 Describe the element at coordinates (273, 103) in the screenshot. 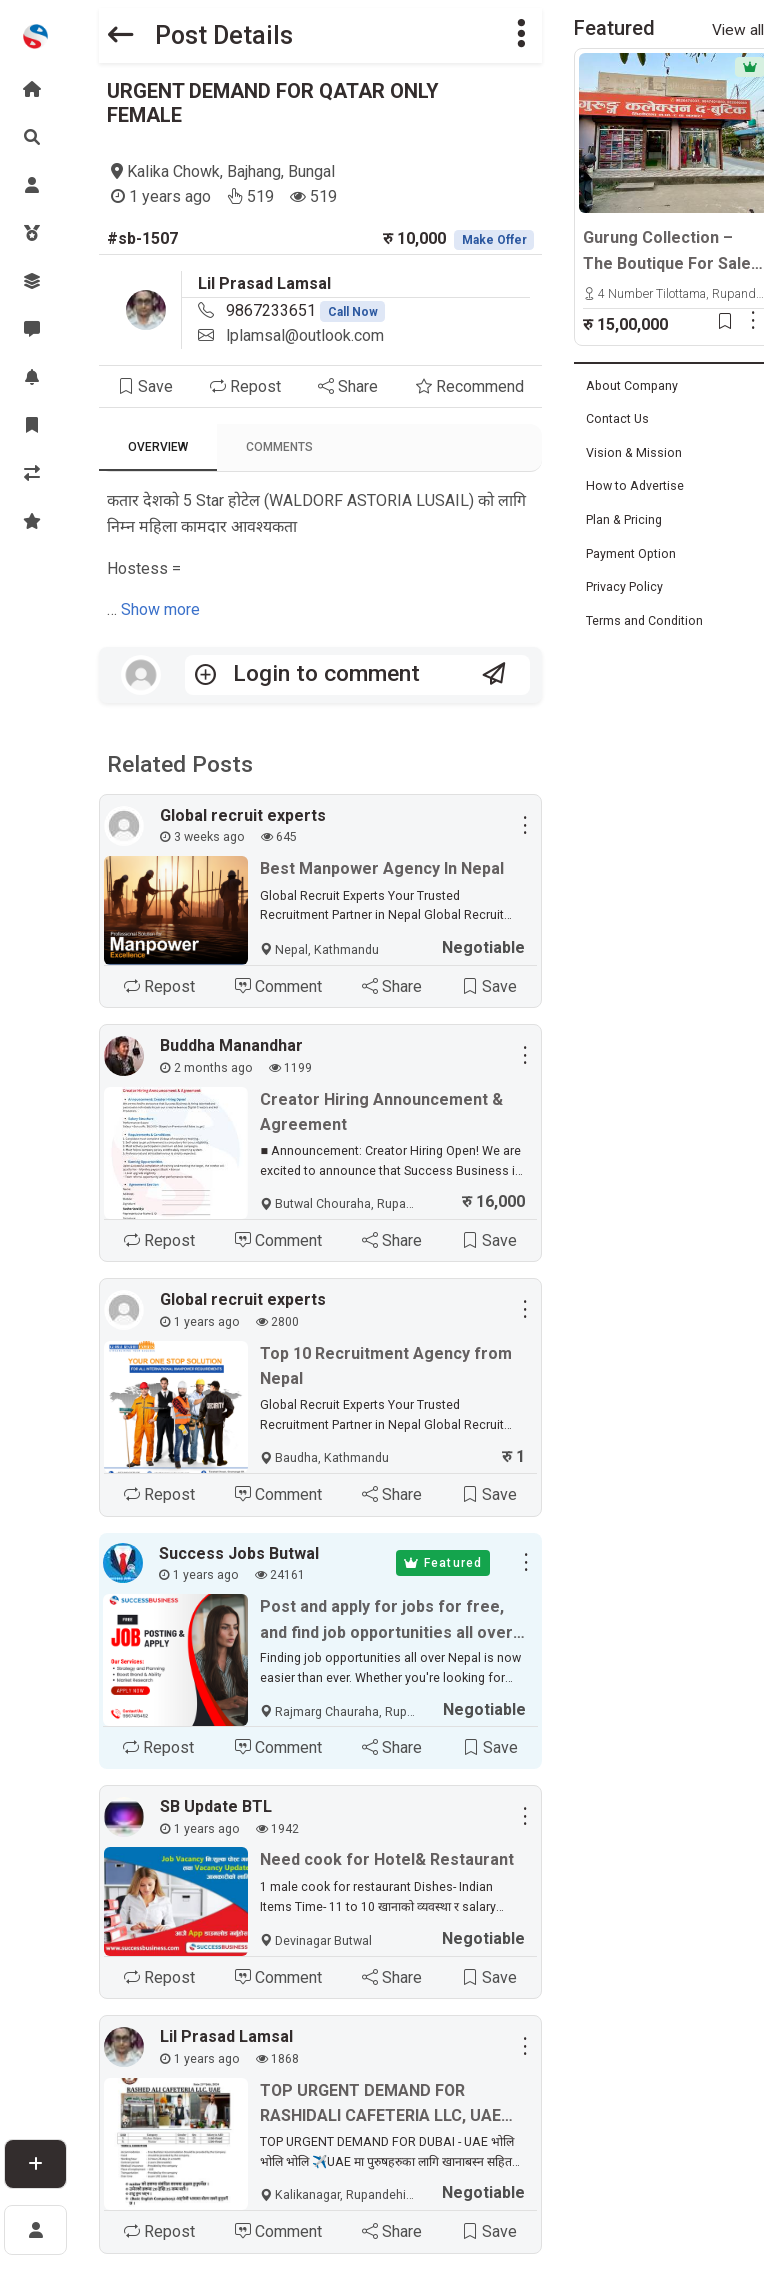

I see `URGENT DEMAND FOR QATAR ONLY FEMALE` at that location.